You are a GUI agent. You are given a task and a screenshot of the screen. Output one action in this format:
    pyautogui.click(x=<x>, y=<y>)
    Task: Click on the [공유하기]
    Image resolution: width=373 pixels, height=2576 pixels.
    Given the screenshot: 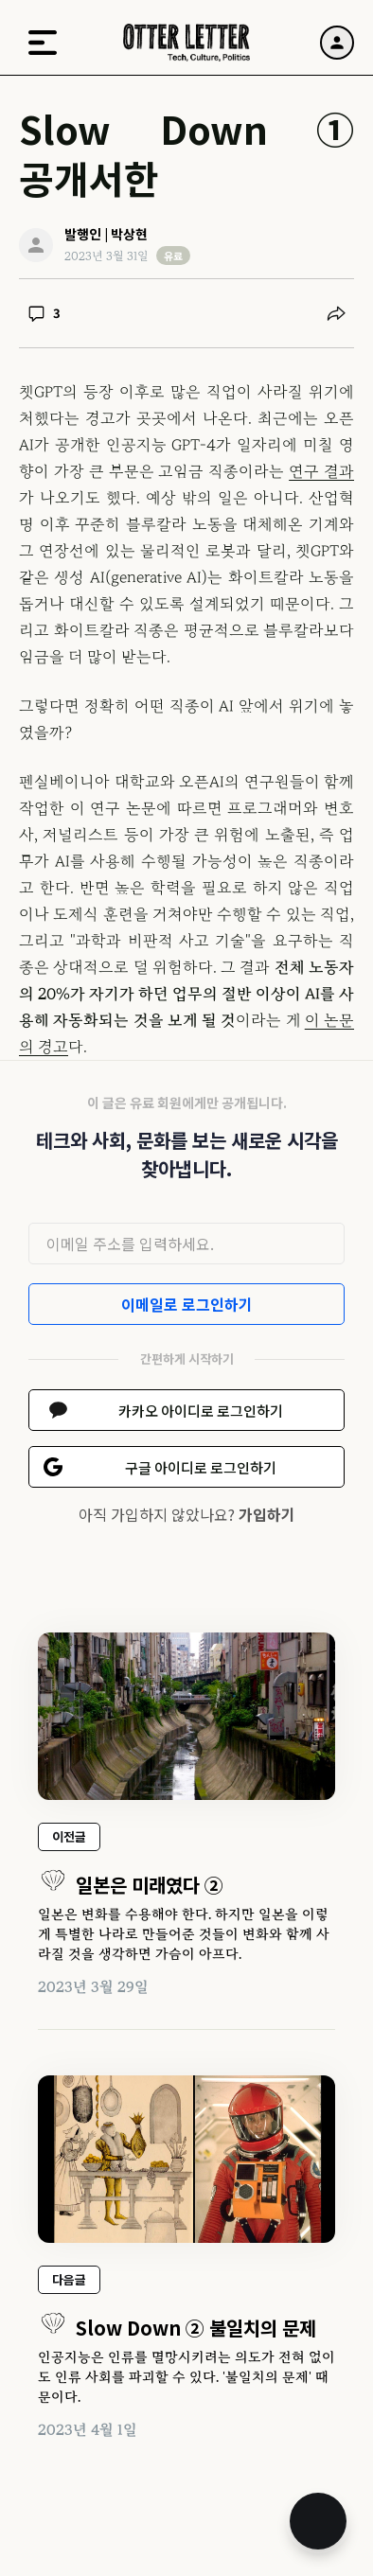 What is the action you would take?
    pyautogui.click(x=336, y=313)
    